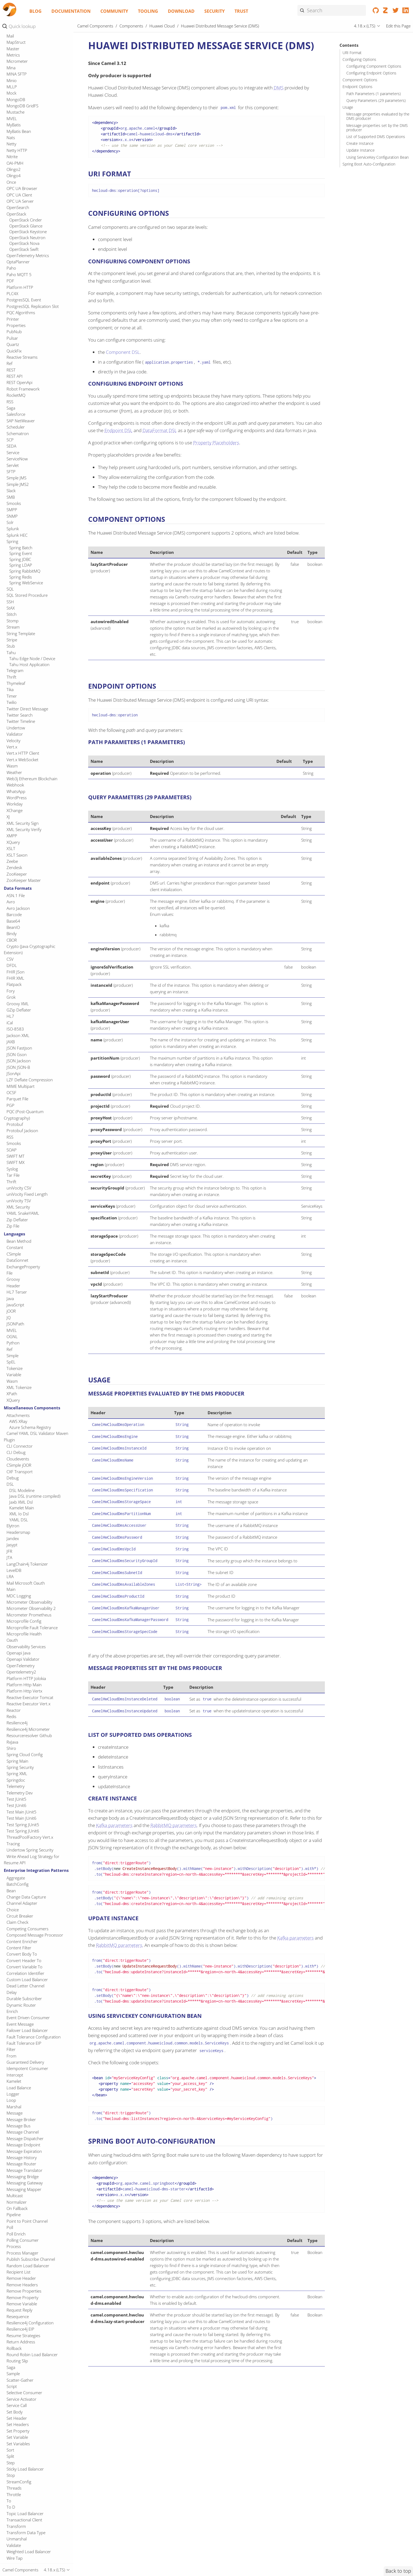 The height and width of the screenshot is (2576, 413). I want to click on Properties, so click(16, 920).